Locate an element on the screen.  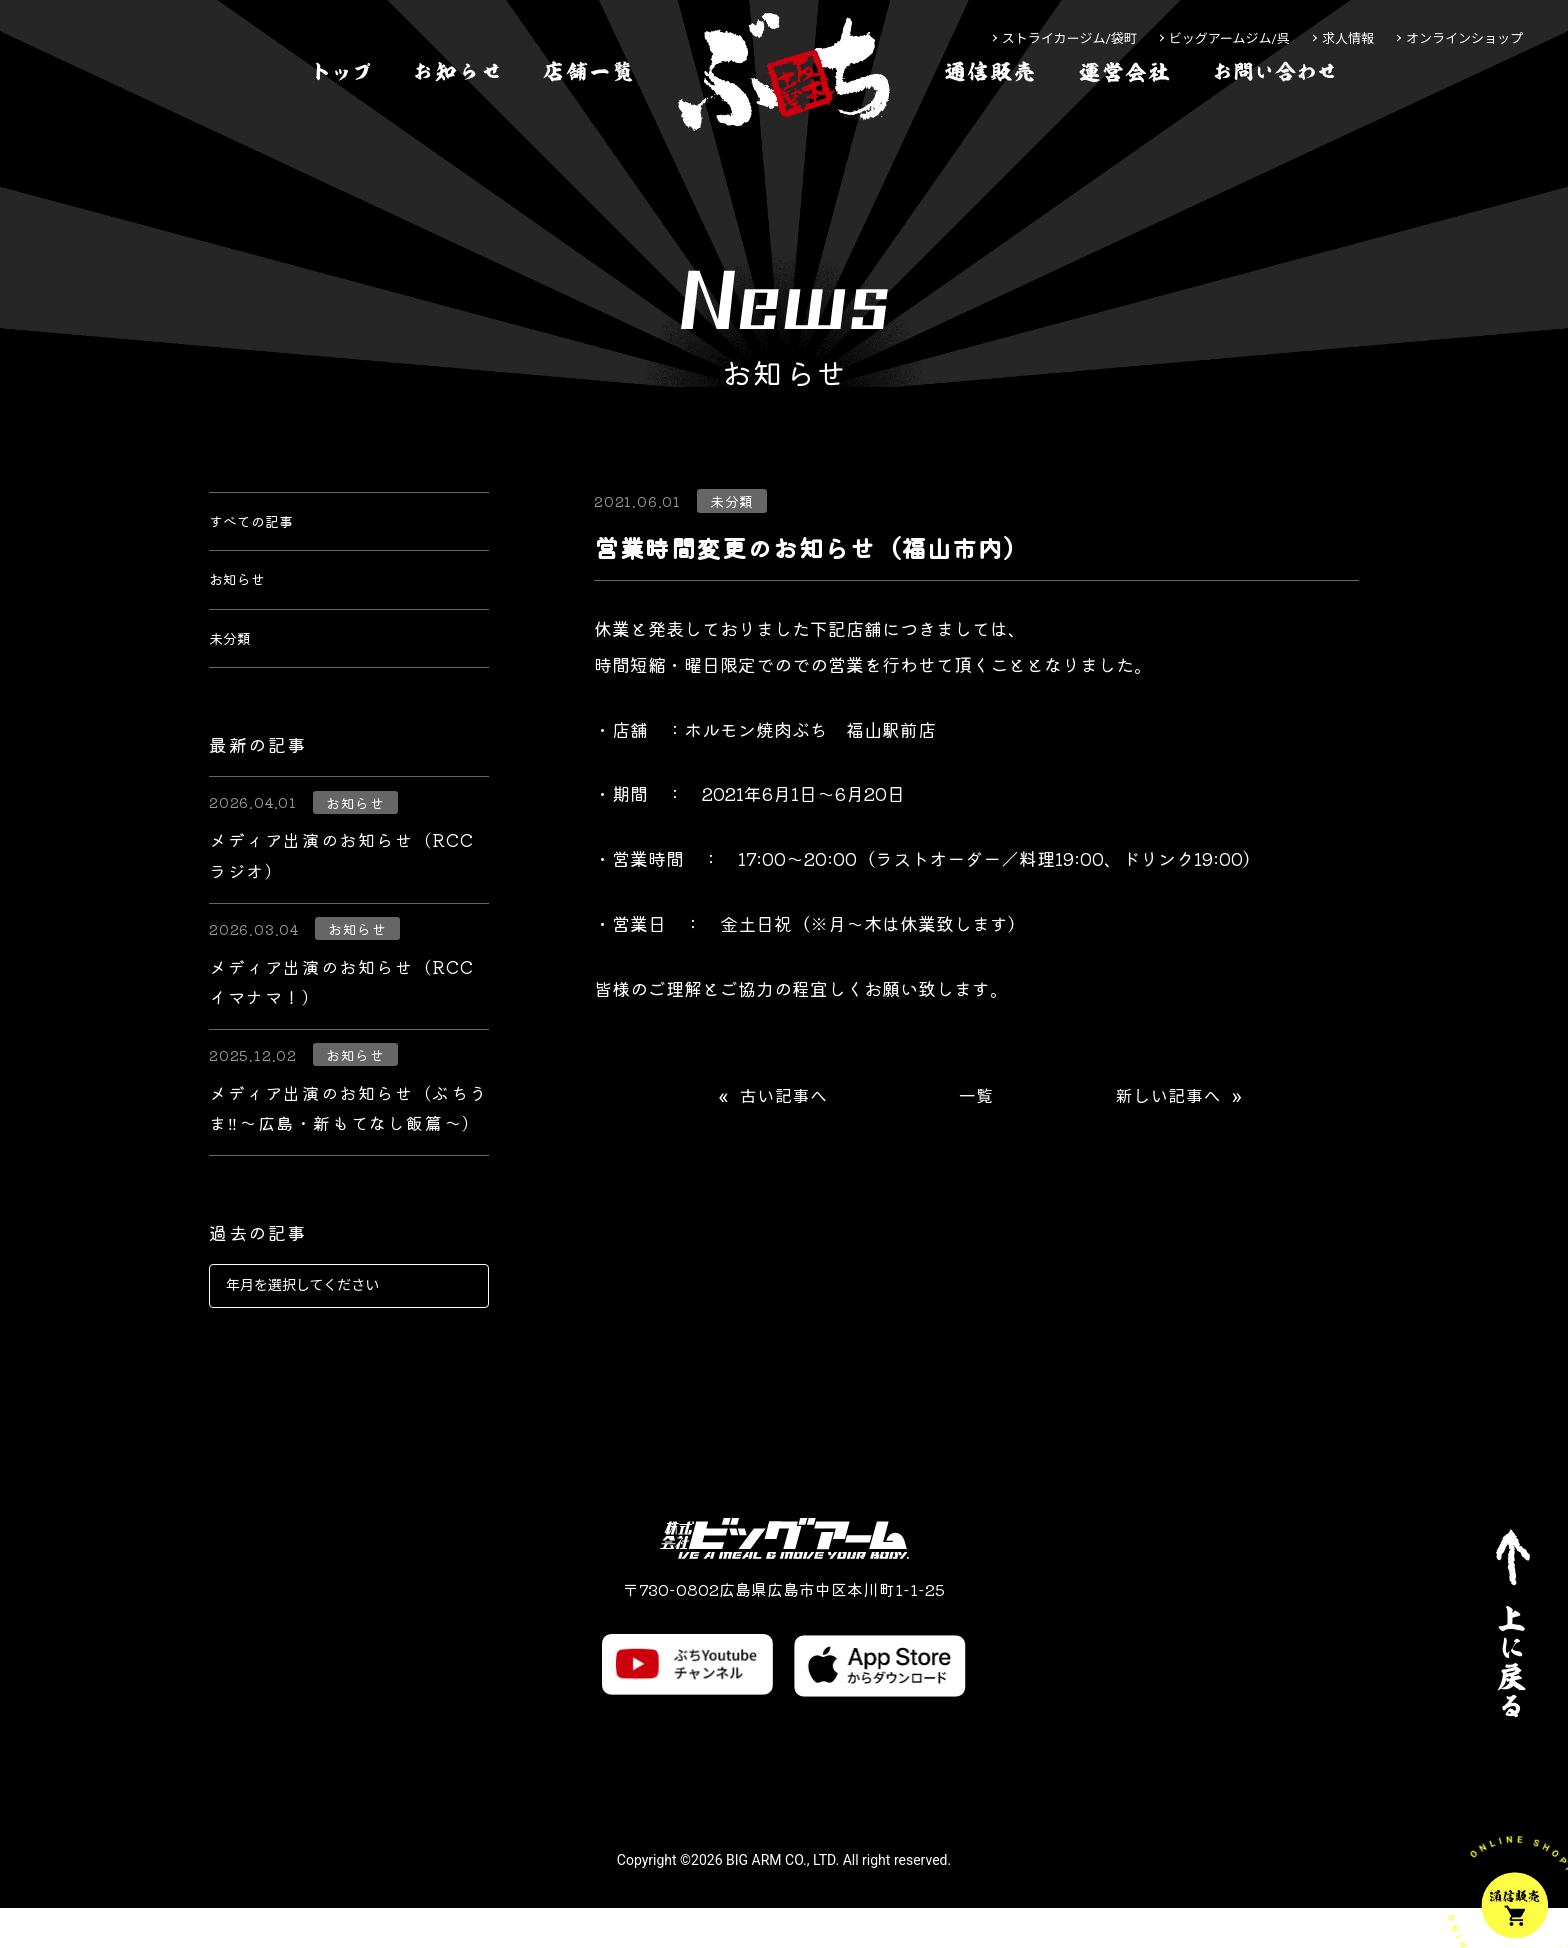
[通信販売] is located at coordinates (990, 133).